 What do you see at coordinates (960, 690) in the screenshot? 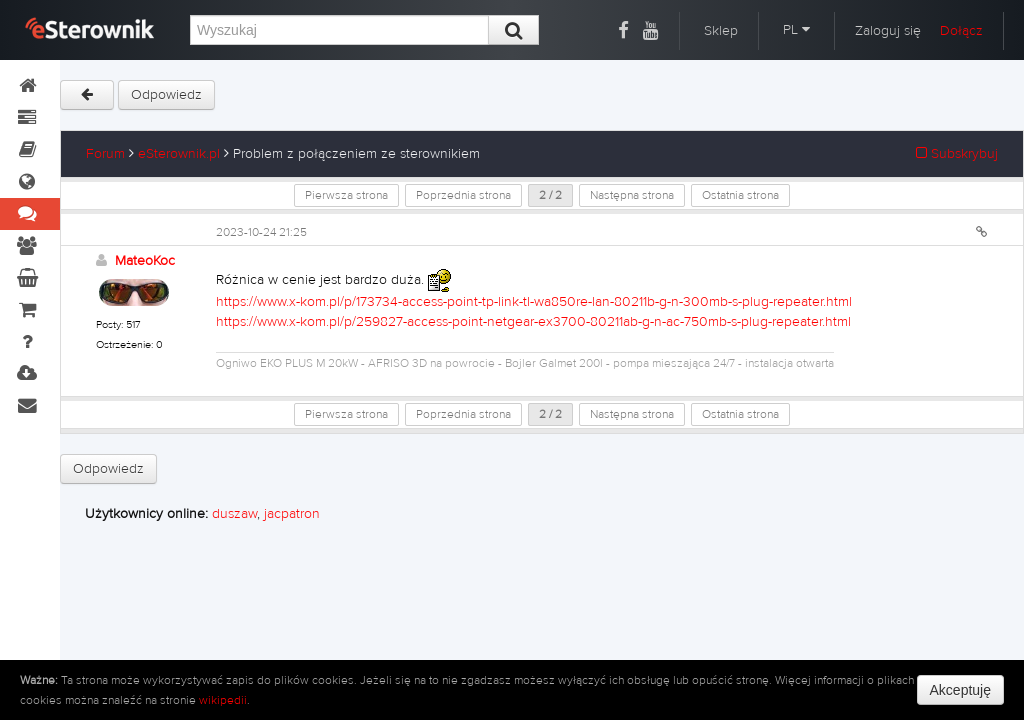
I see `Akceptuję` at bounding box center [960, 690].